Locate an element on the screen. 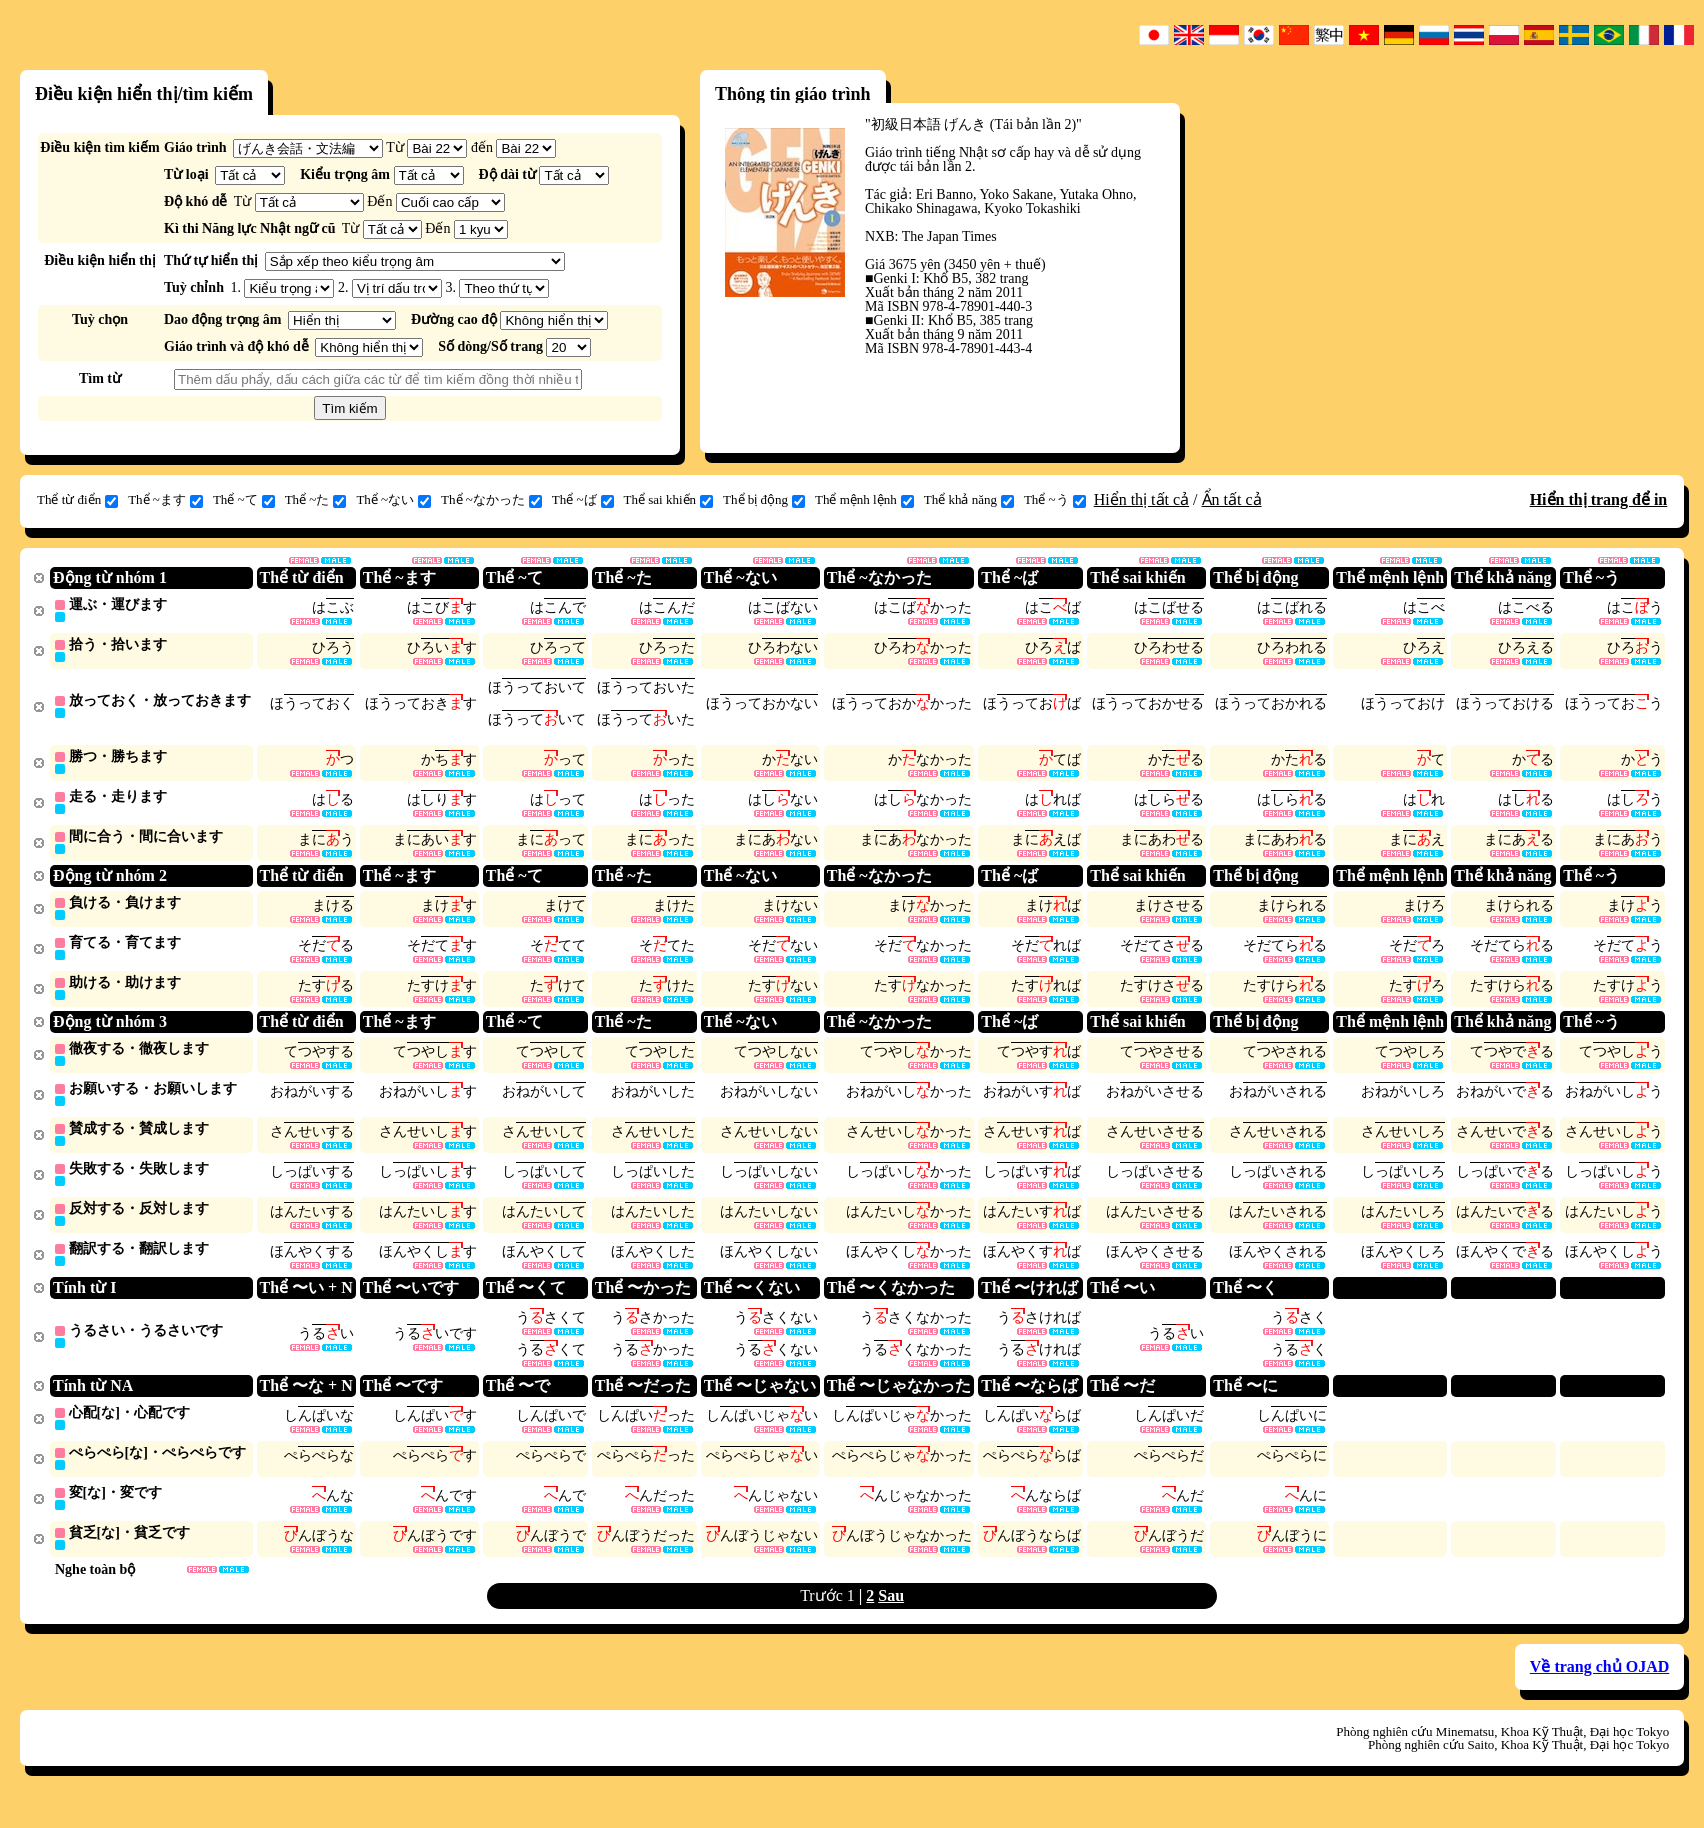 This screenshot has height=1828, width=1704. Hiển thị trang để in is located at coordinates (1599, 499).